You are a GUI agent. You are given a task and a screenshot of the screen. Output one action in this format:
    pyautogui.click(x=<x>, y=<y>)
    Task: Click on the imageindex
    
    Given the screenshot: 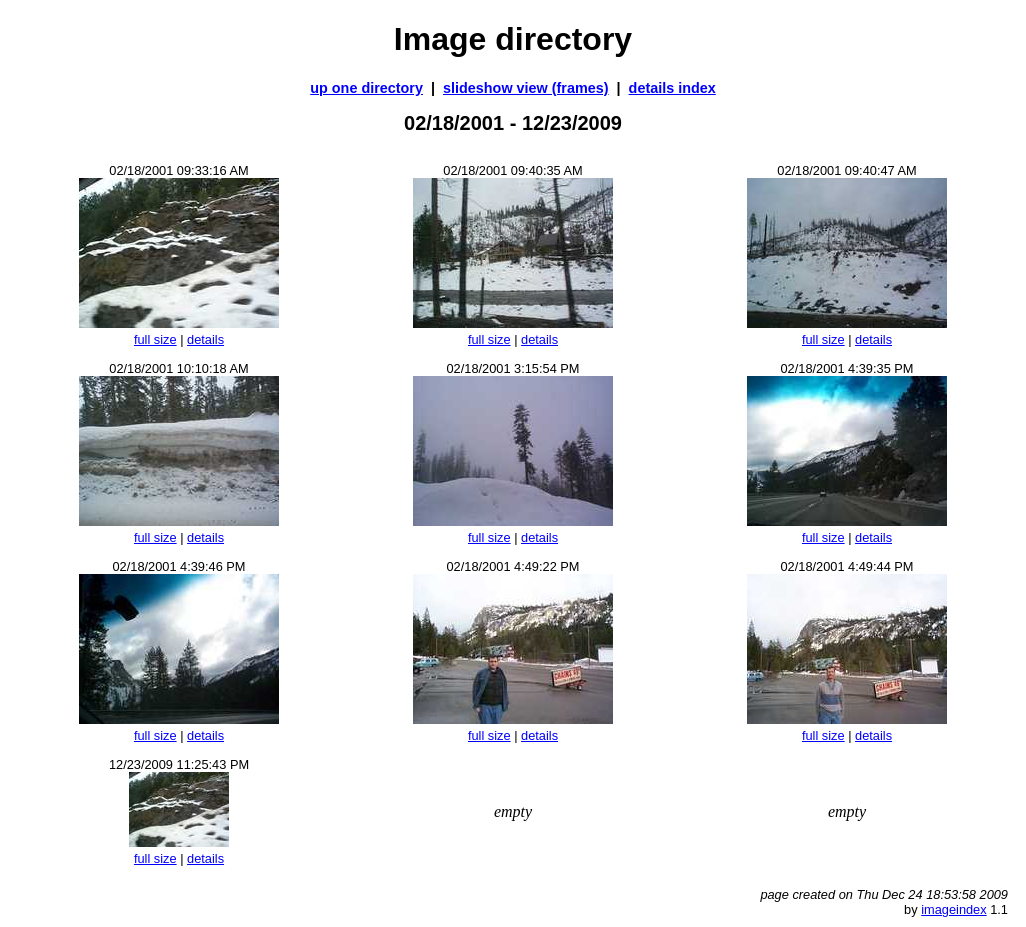 What is the action you would take?
    pyautogui.click(x=953, y=909)
    